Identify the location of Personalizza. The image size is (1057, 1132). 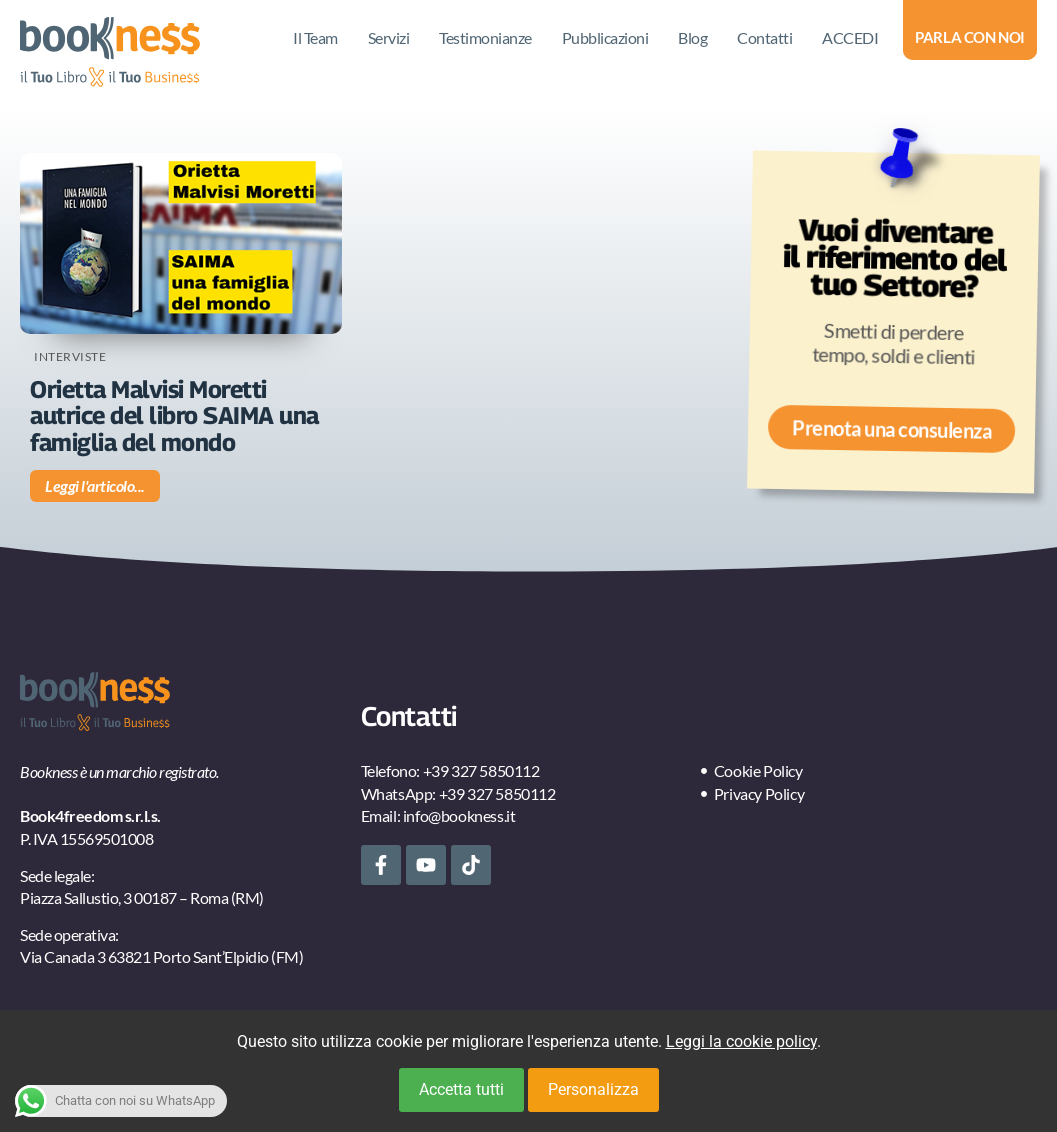
(593, 1089).